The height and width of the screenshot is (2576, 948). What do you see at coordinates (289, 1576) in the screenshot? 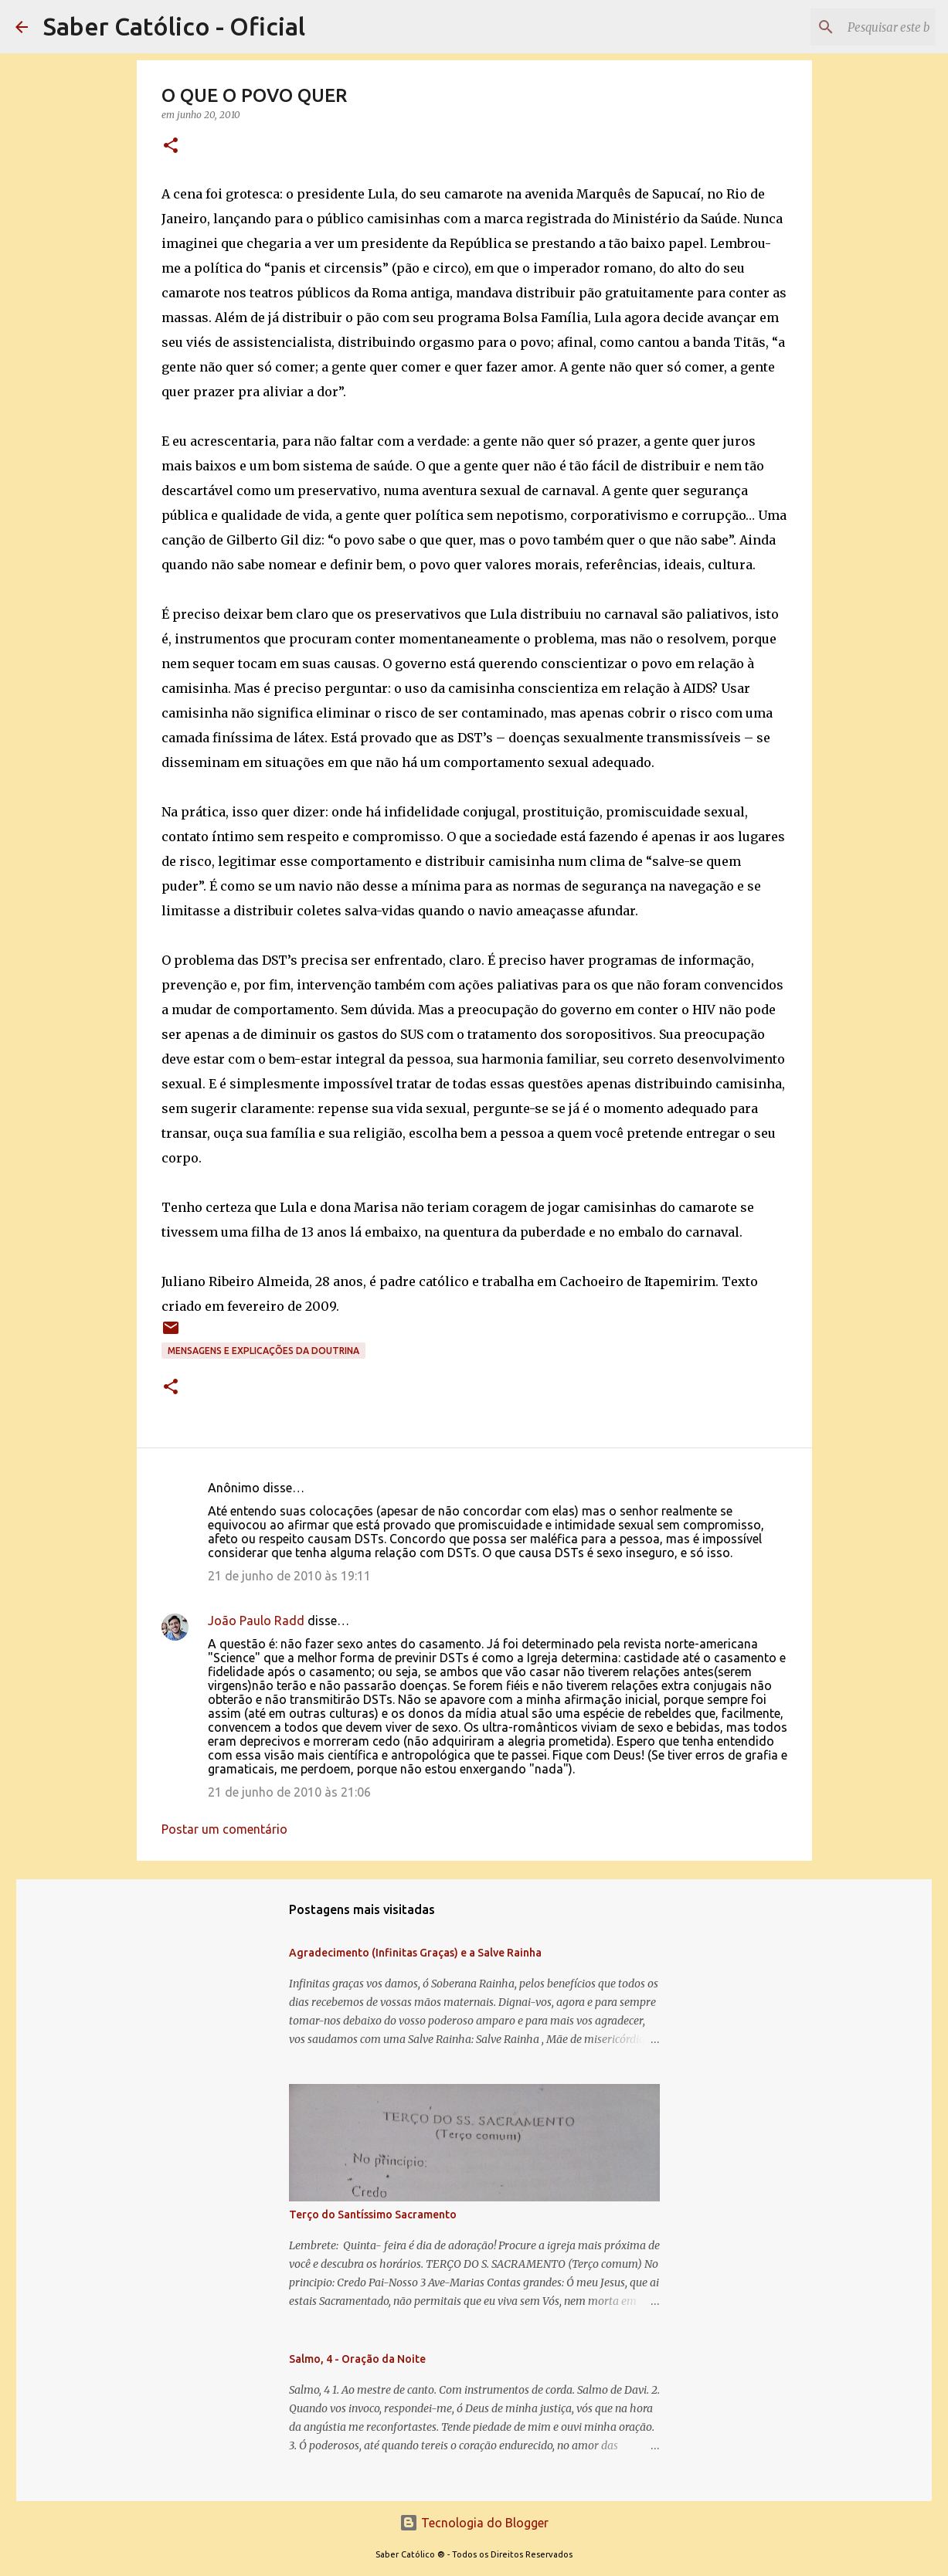
I see `21 de junho de 2010 às 19:11` at bounding box center [289, 1576].